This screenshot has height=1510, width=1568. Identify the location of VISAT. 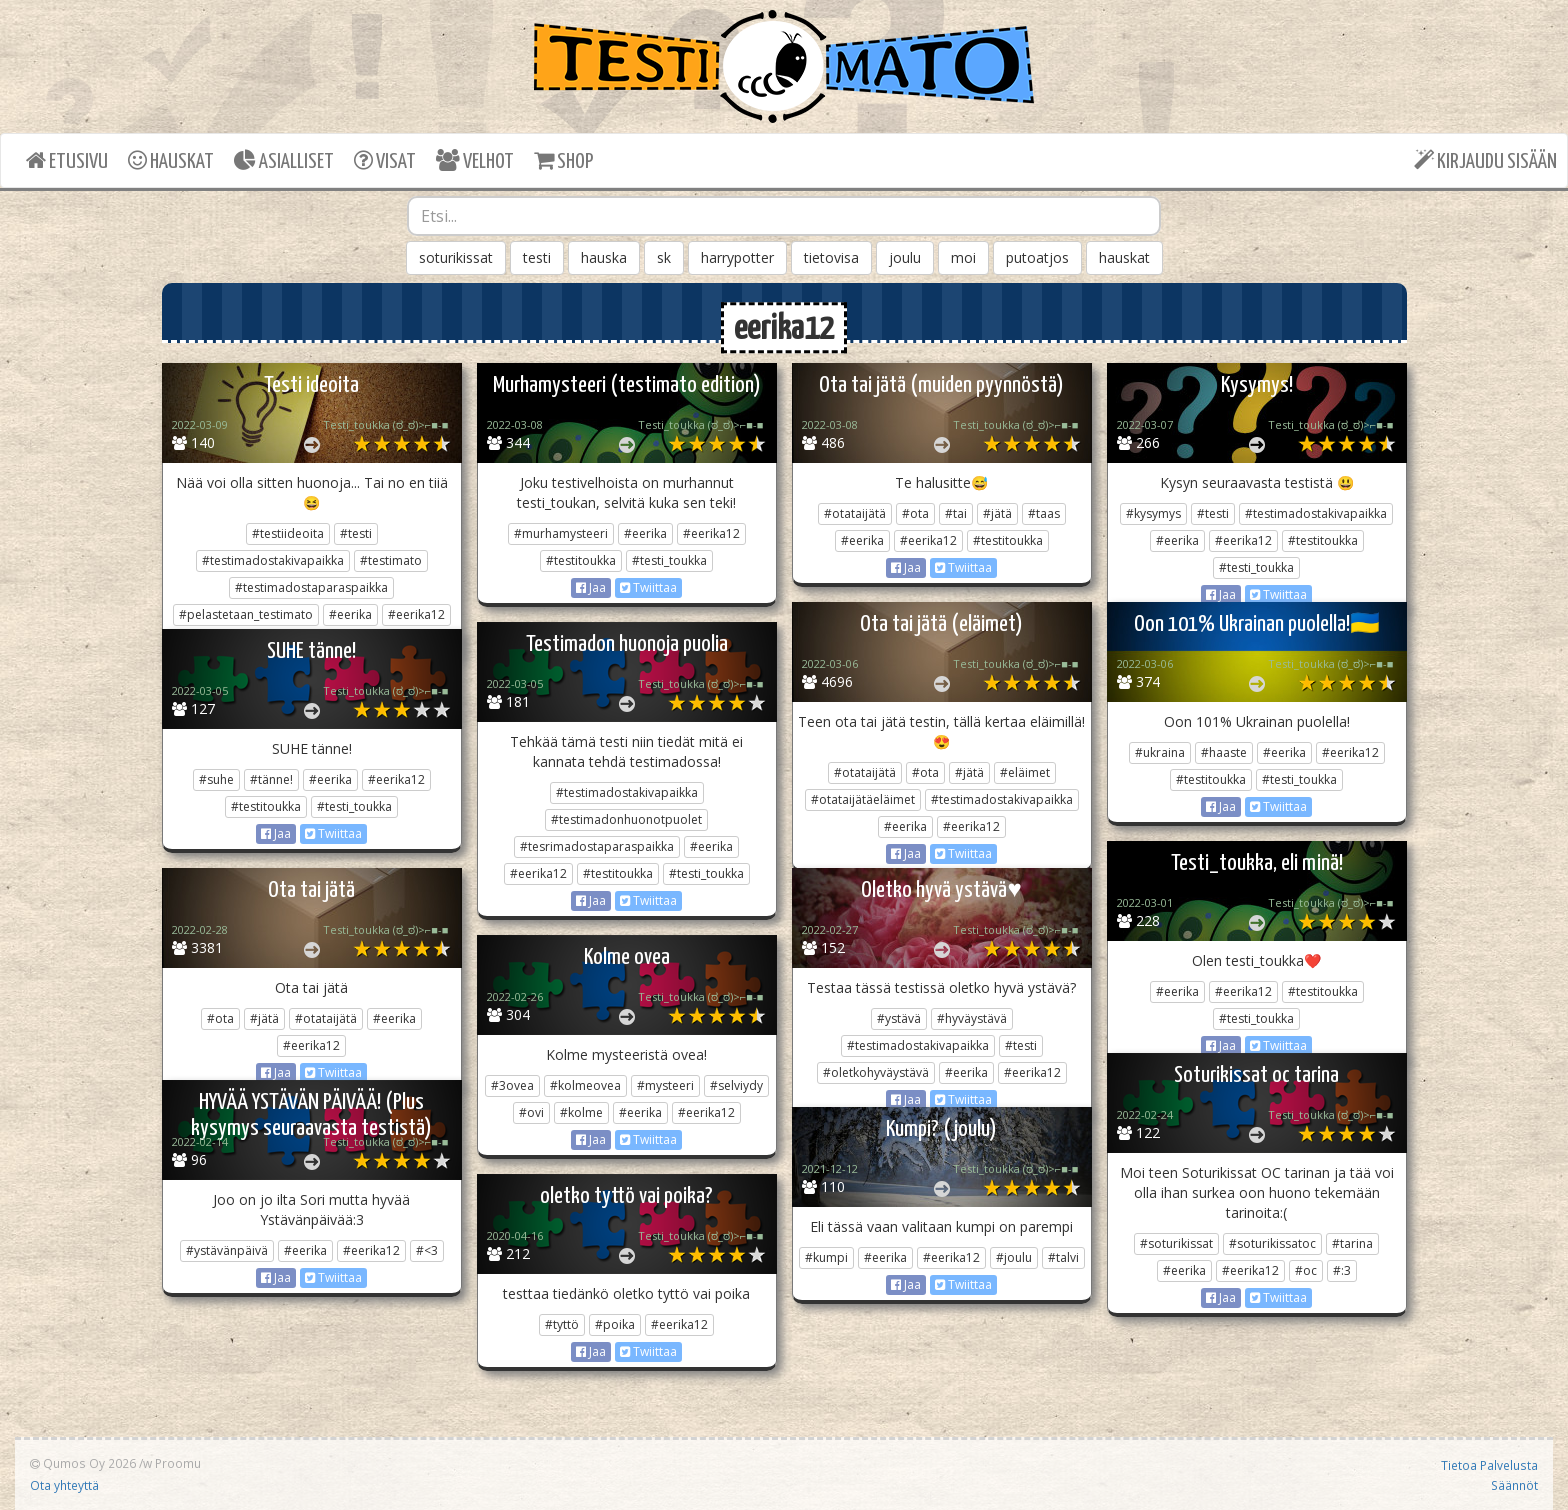
(385, 160).